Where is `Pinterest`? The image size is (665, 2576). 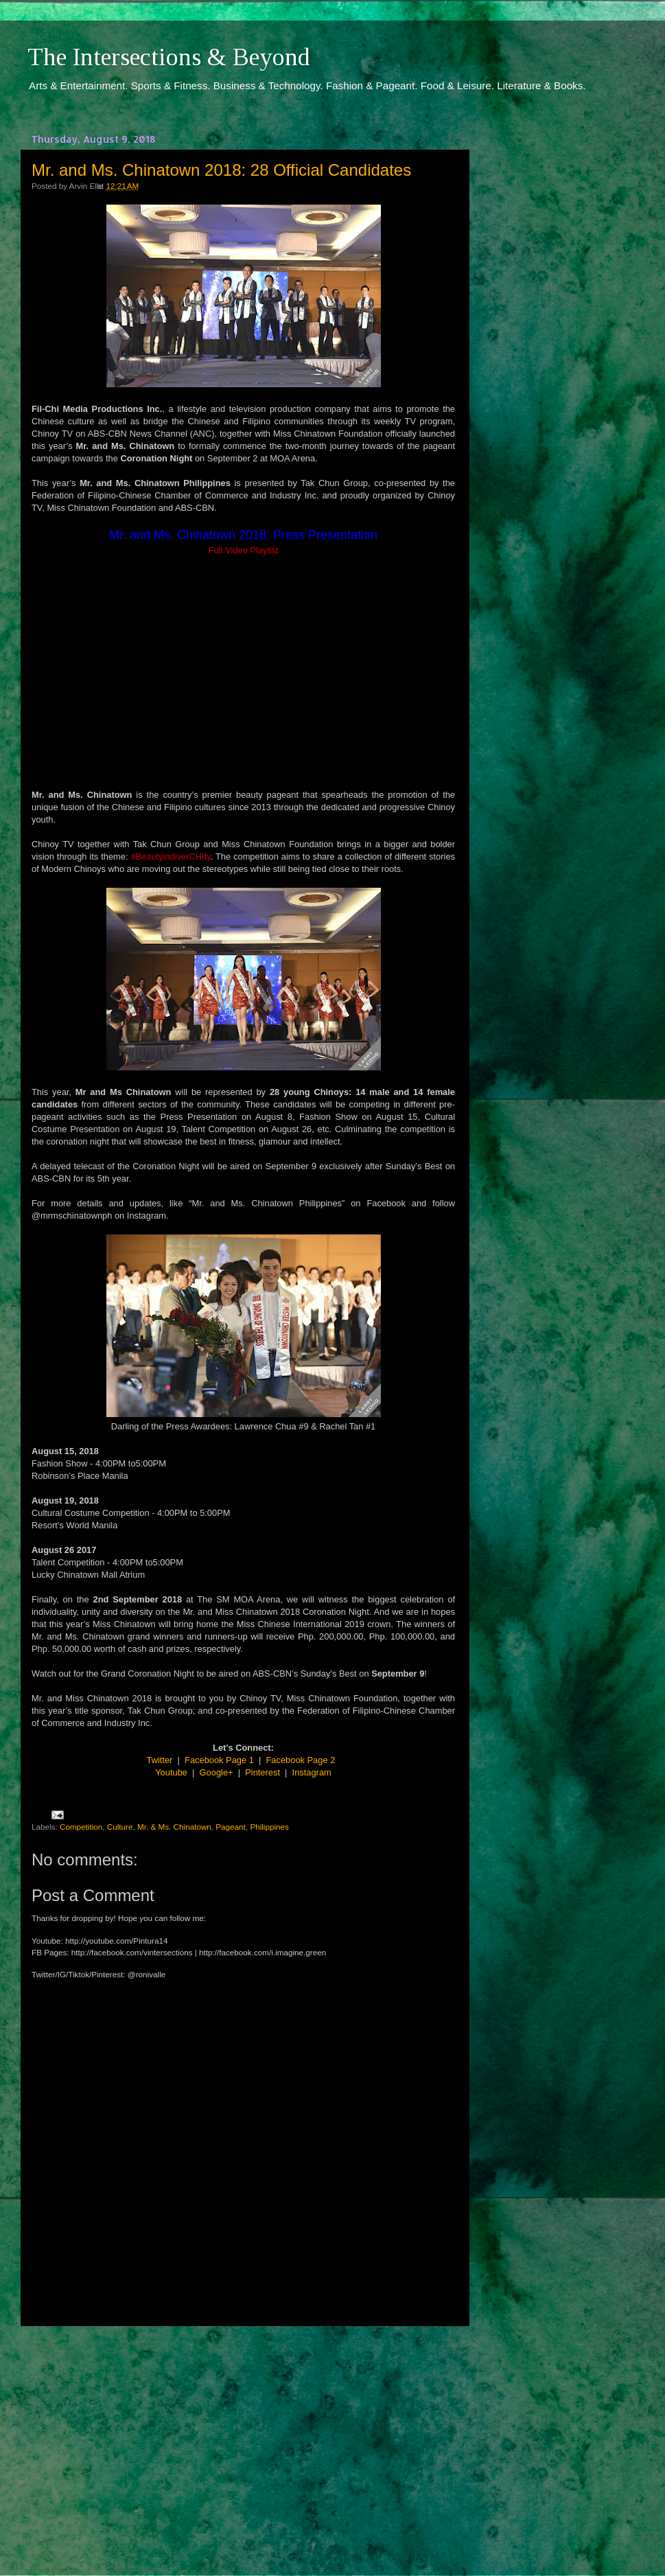 Pinterest is located at coordinates (262, 1772).